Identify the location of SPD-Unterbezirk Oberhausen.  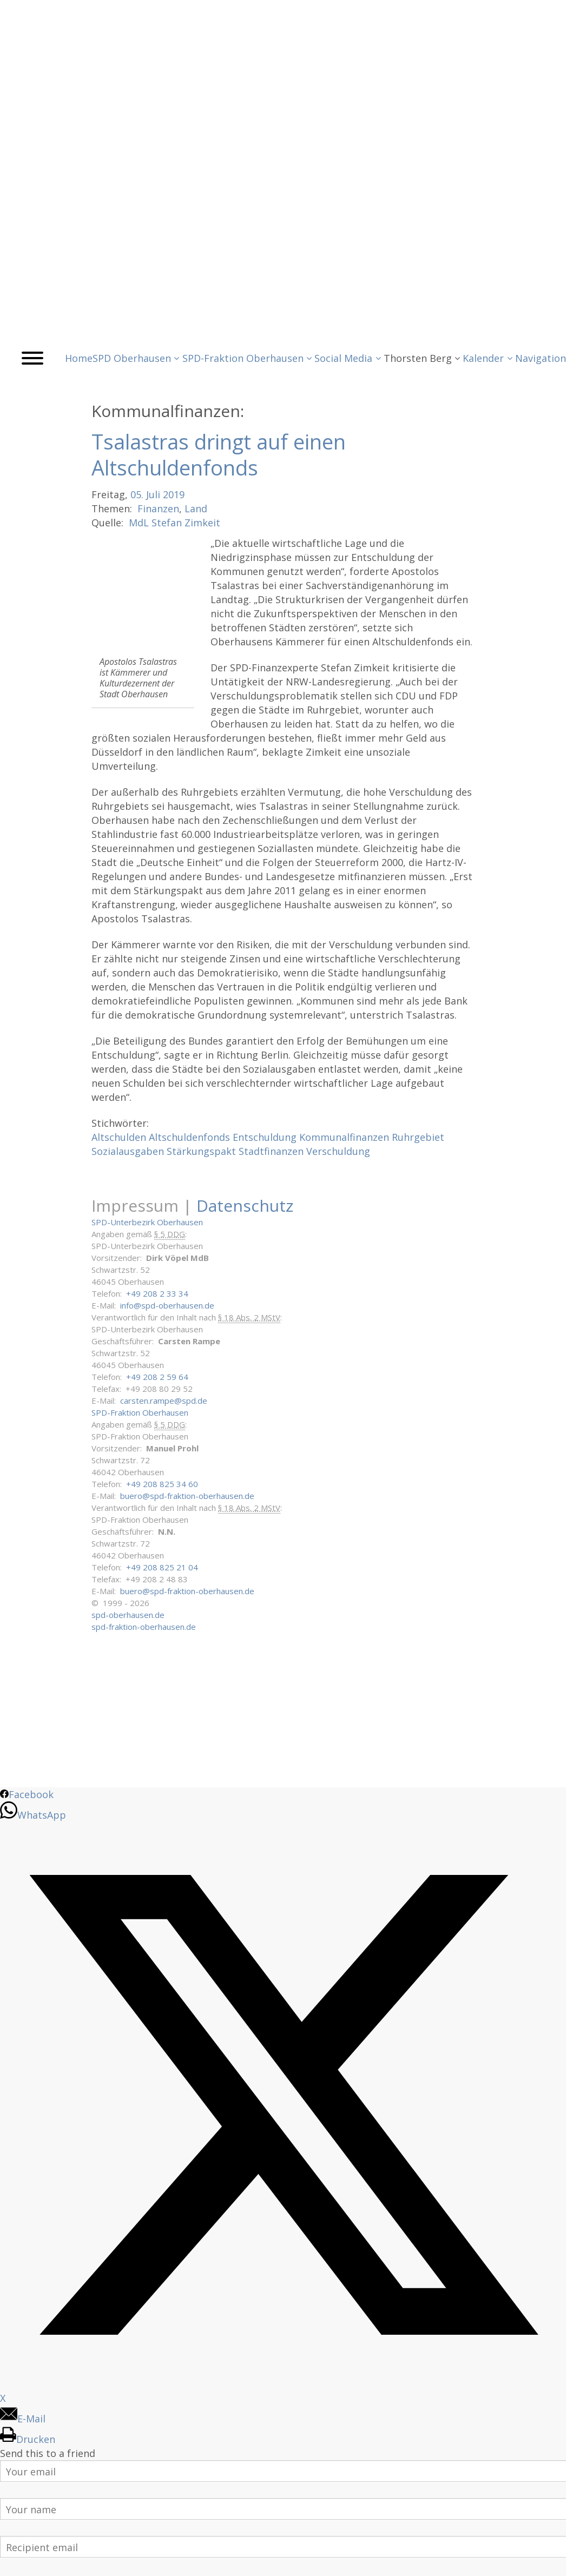
(147, 1222).